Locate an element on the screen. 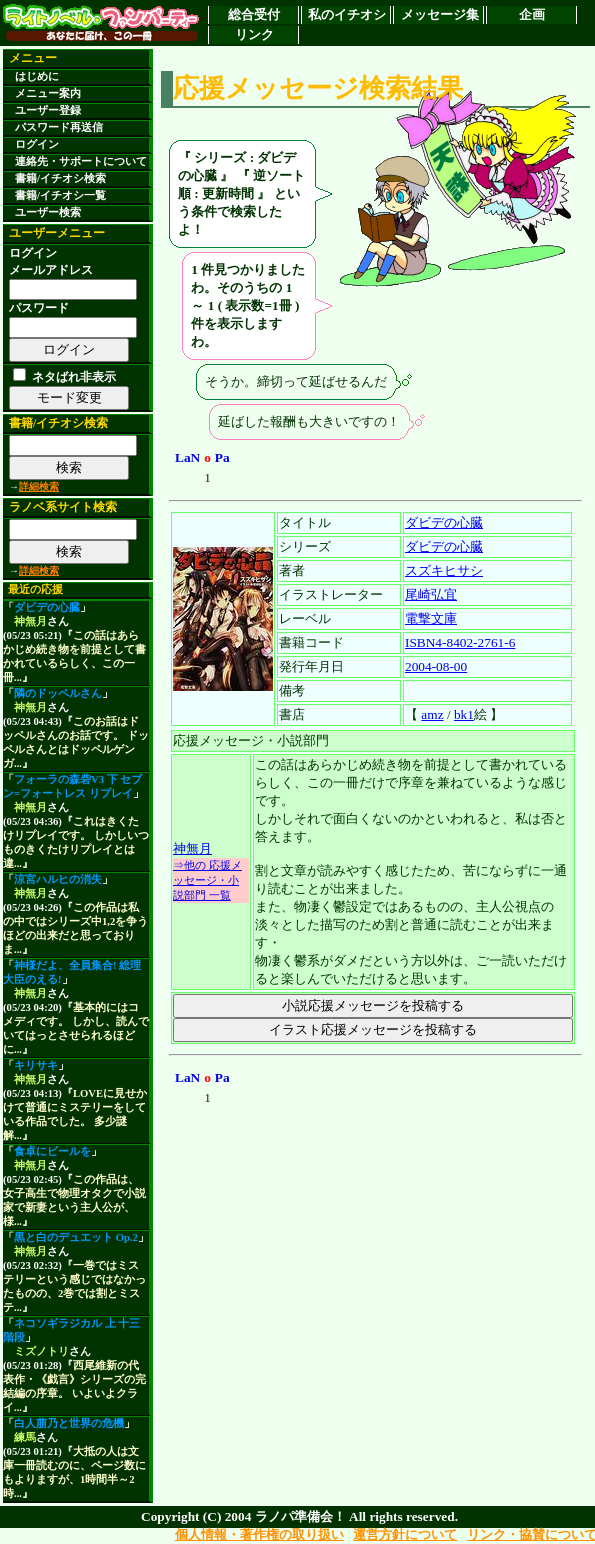 This screenshot has width=595, height=1544. ダビデの心臓 is located at coordinates (47, 607).